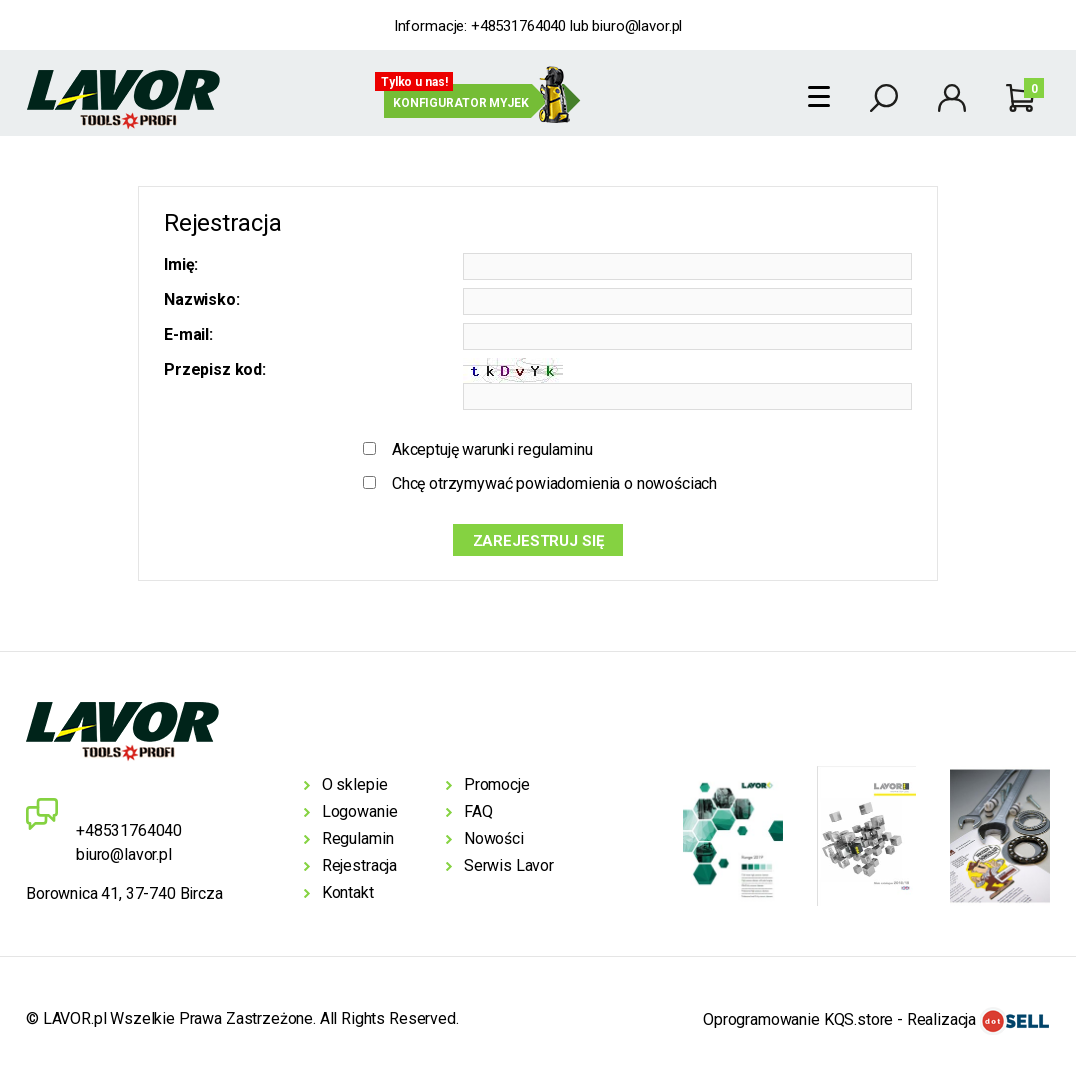  Describe the element at coordinates (355, 784) in the screenshot. I see `O sklepie` at that location.